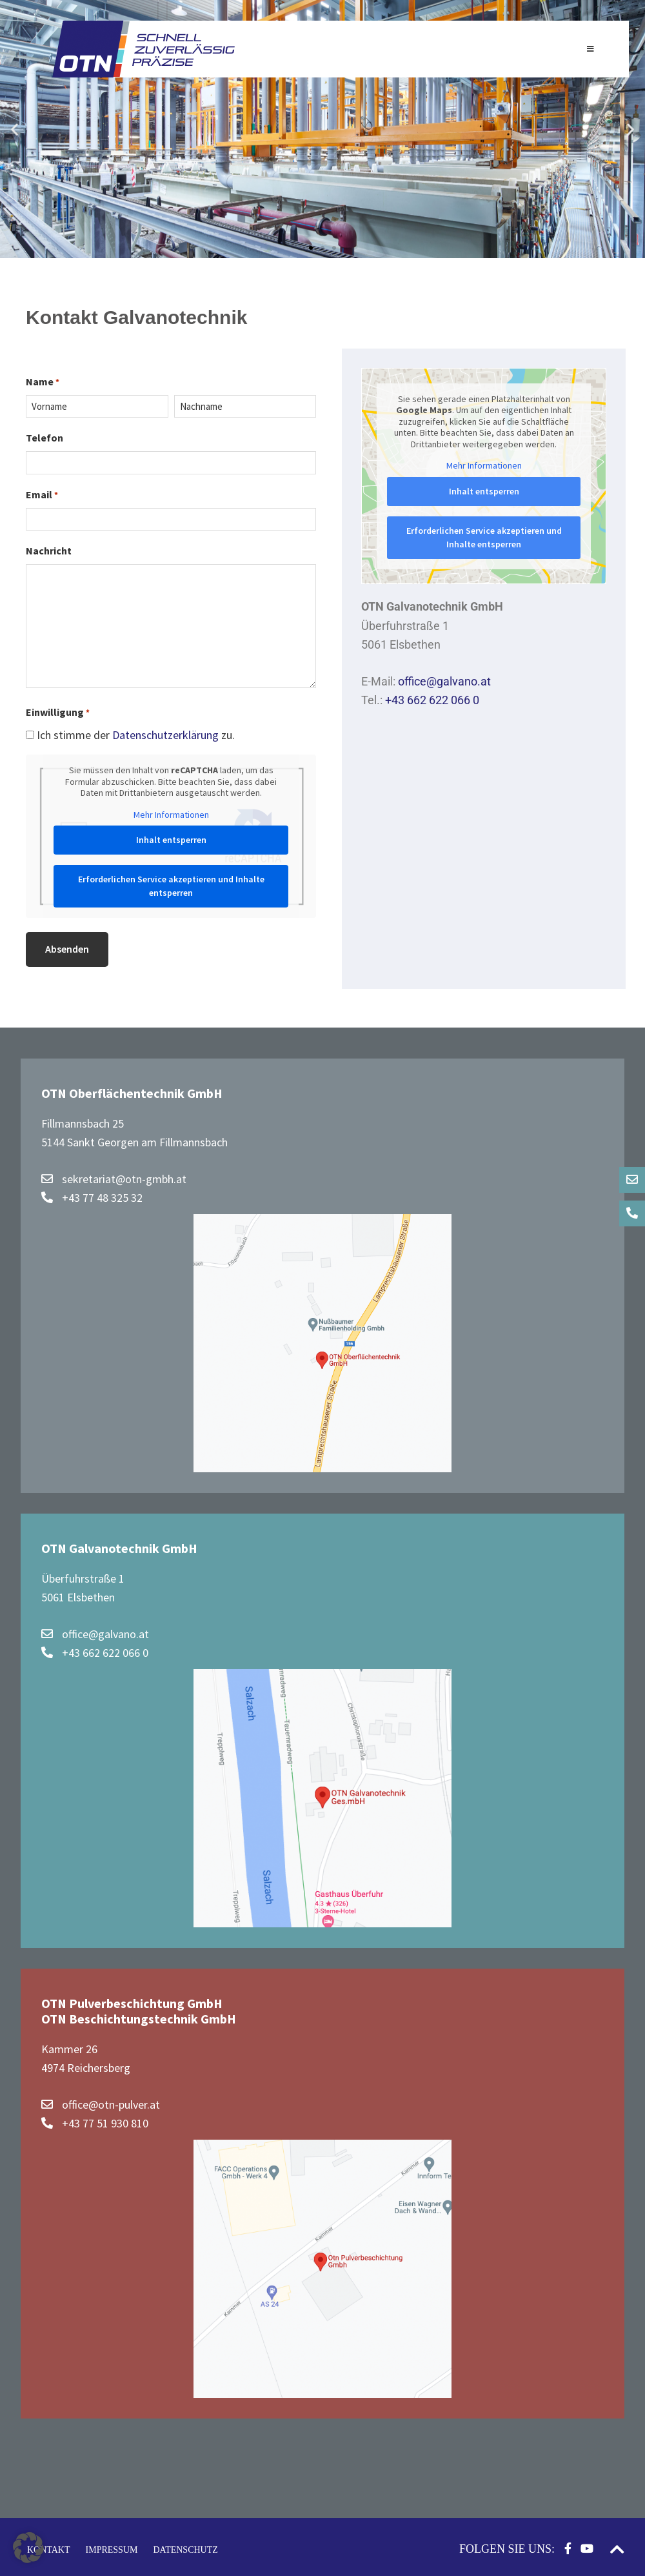 Image resolution: width=645 pixels, height=2576 pixels. What do you see at coordinates (113, 1175) in the screenshot?
I see `sekretariat@otn-gmbh.at` at bounding box center [113, 1175].